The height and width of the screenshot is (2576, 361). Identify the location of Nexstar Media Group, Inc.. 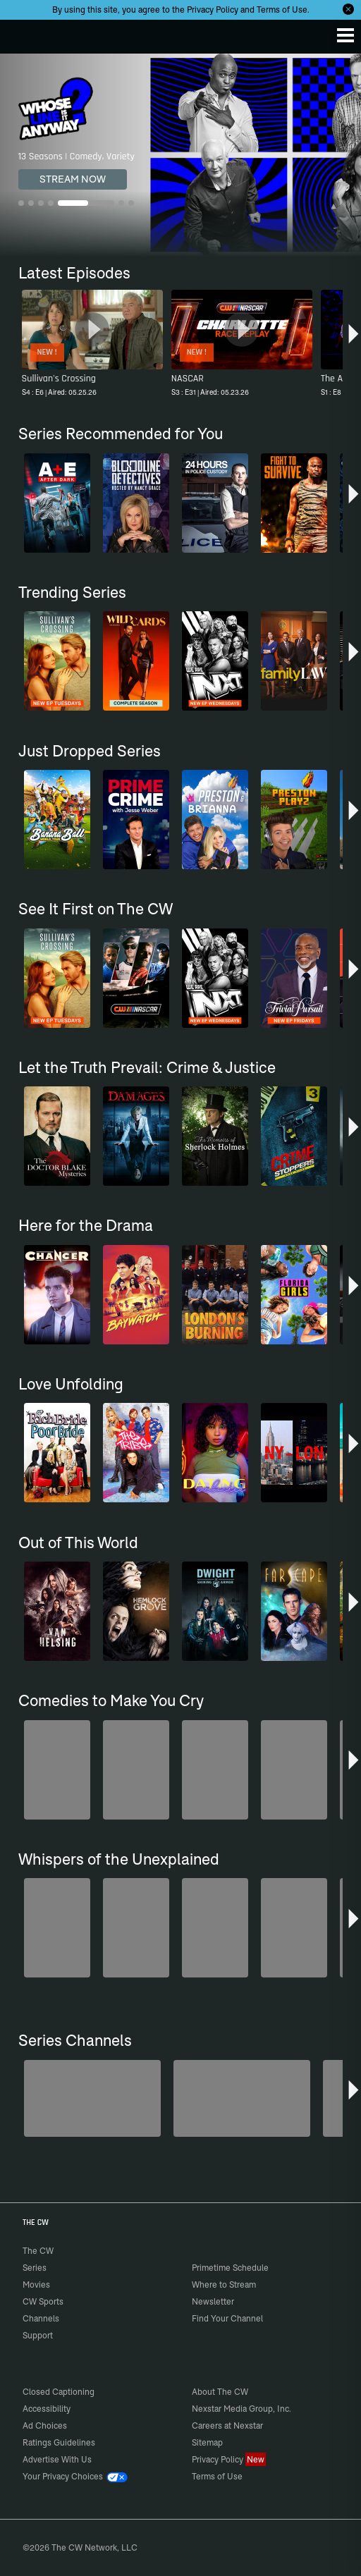
(241, 2408).